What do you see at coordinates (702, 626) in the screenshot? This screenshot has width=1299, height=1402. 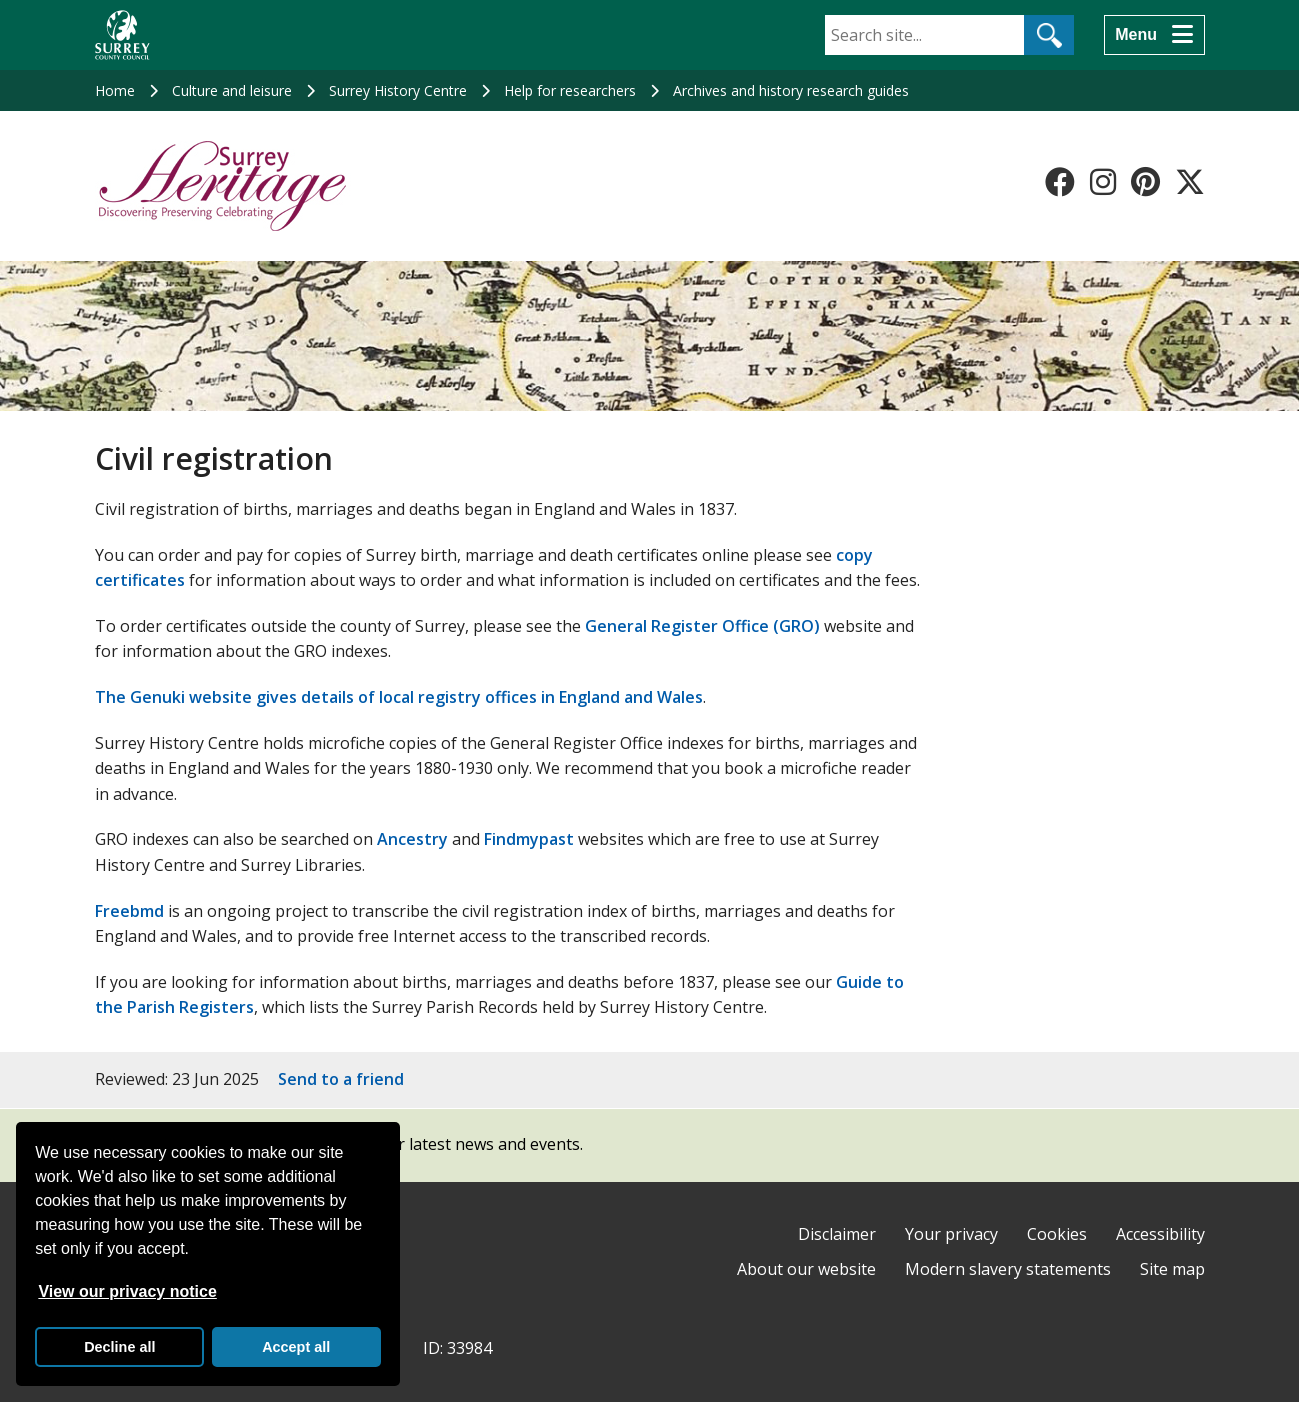 I see `General Register Office (GRO)` at bounding box center [702, 626].